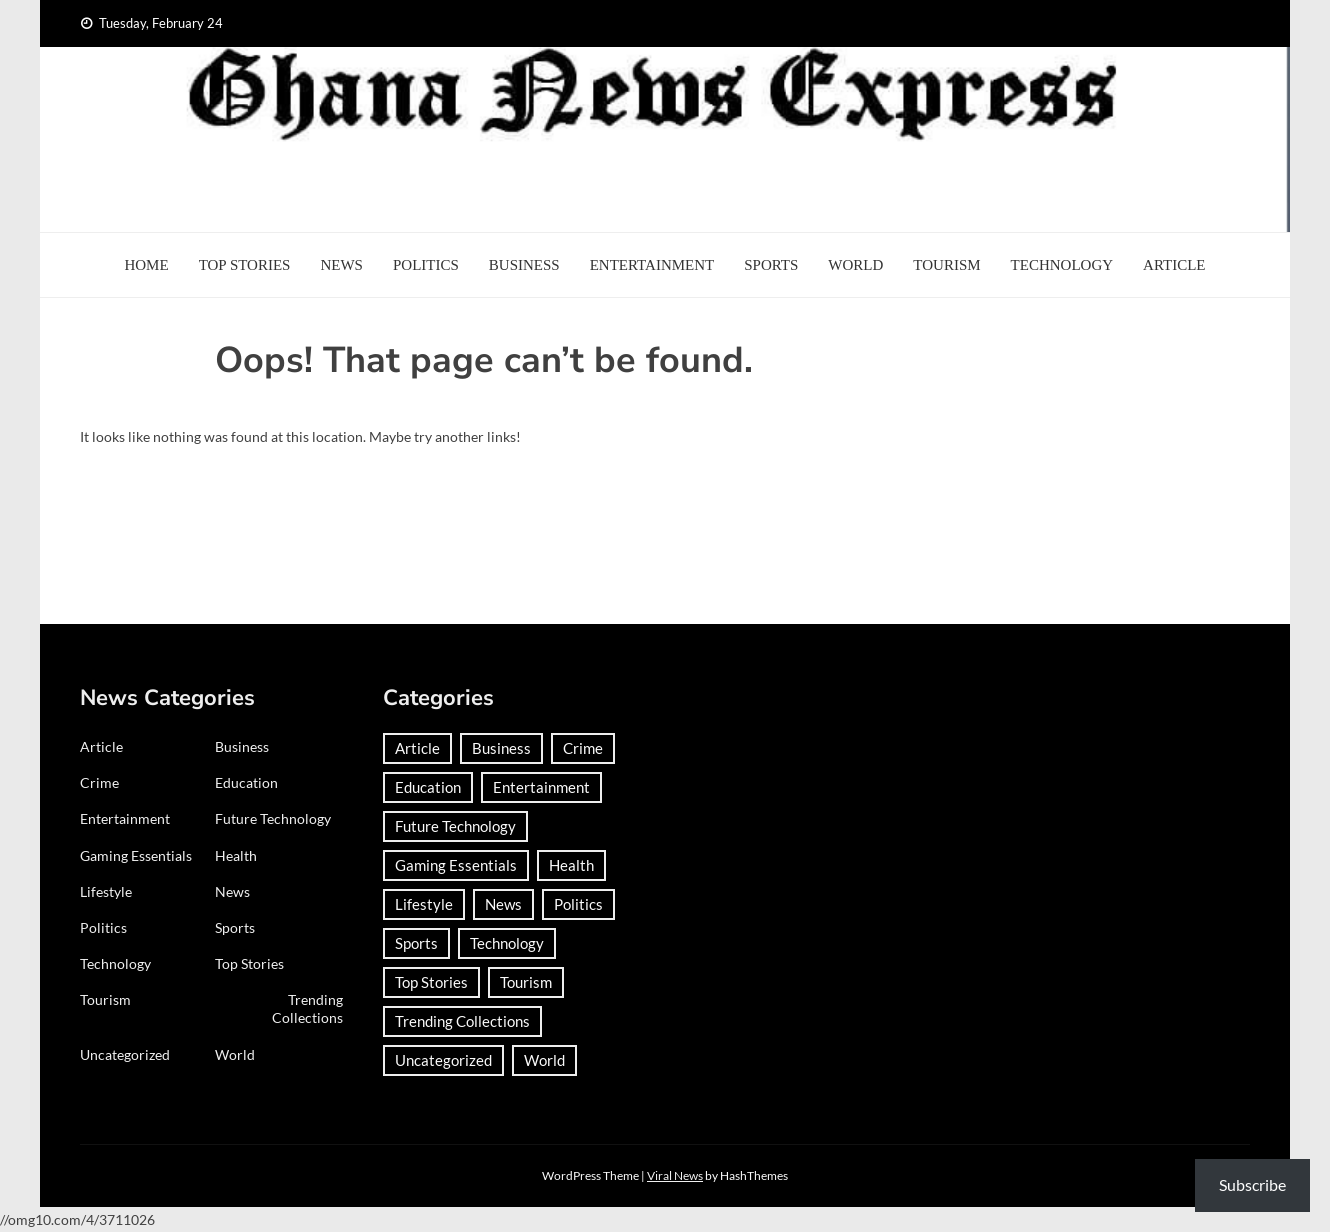 This screenshot has height=1232, width=1330. Describe the element at coordinates (428, 787) in the screenshot. I see `Education [Education (123 items)]` at that location.